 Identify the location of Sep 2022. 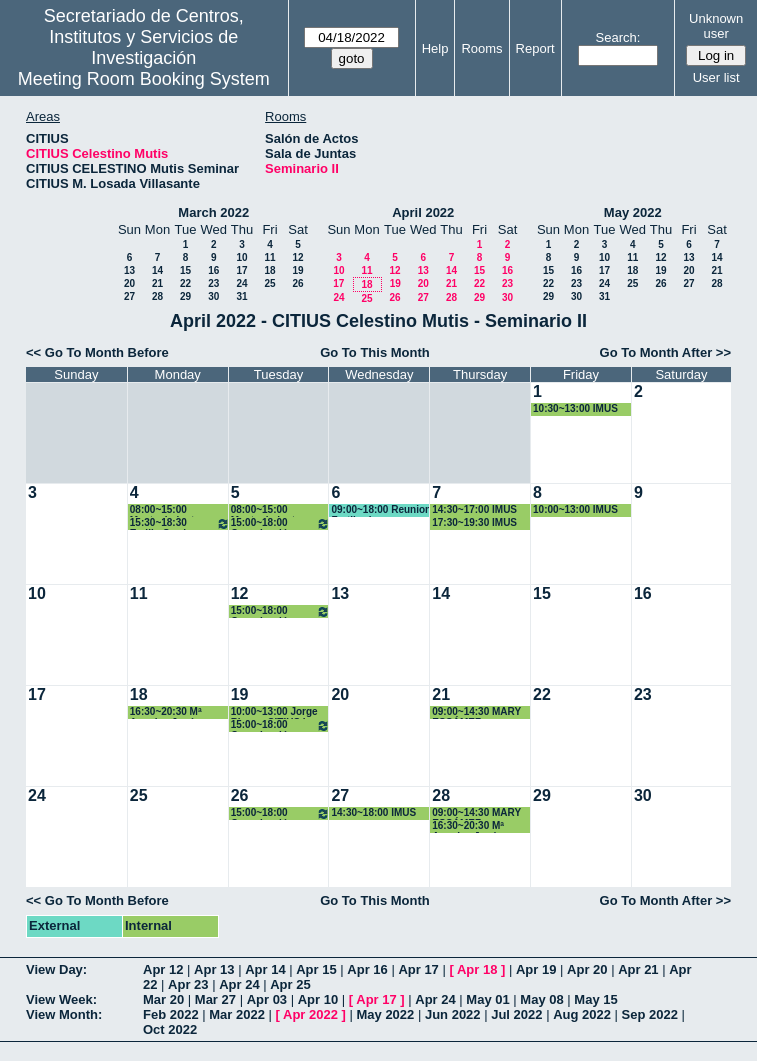
(650, 1014).